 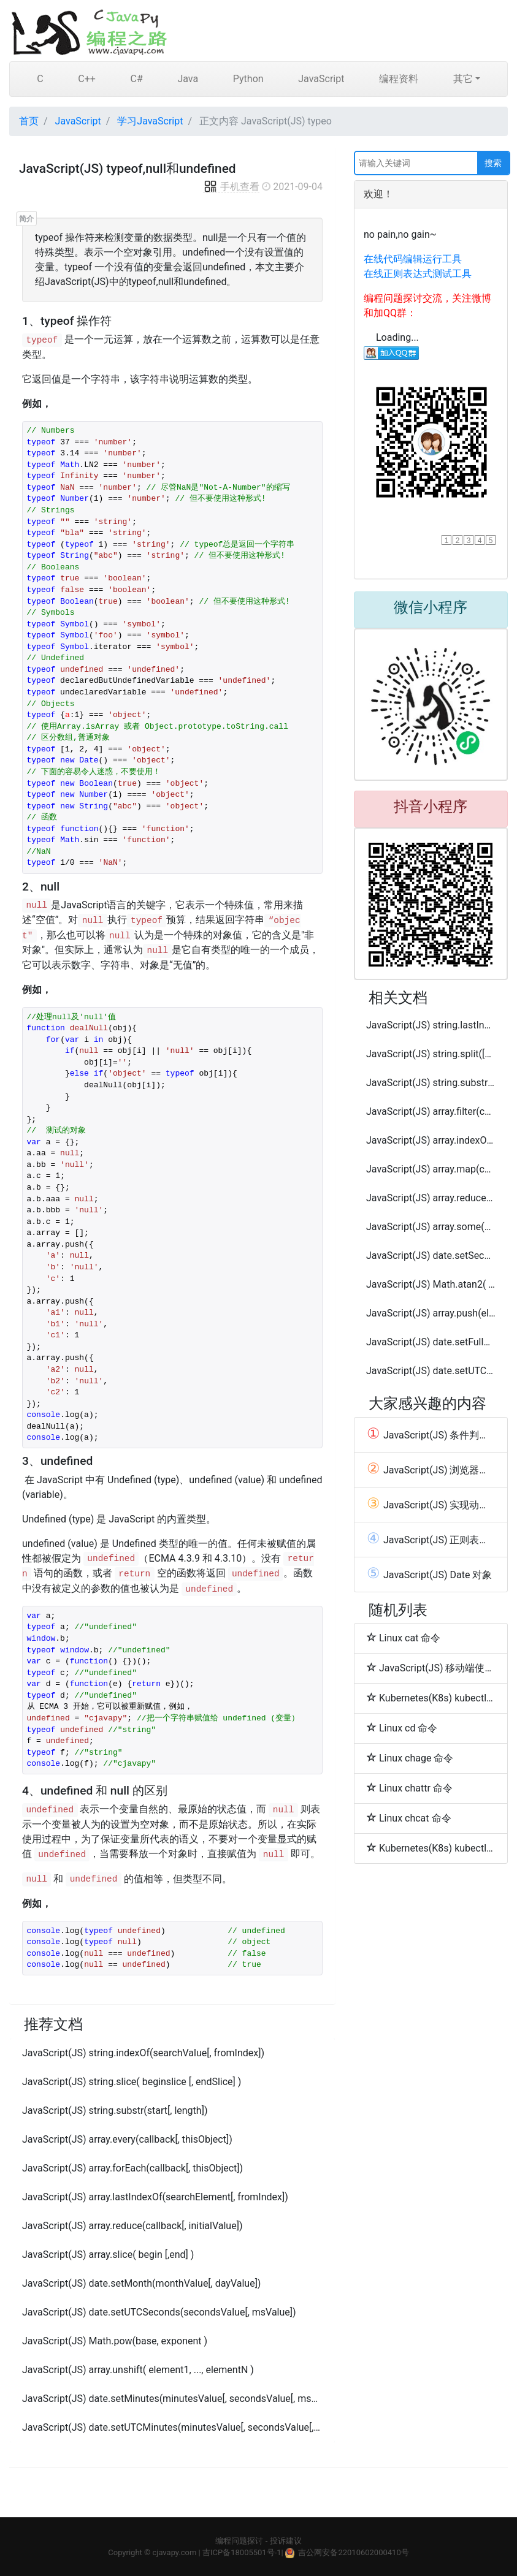 I want to click on JavaScript(JS) Date 对象, so click(x=429, y=1574).